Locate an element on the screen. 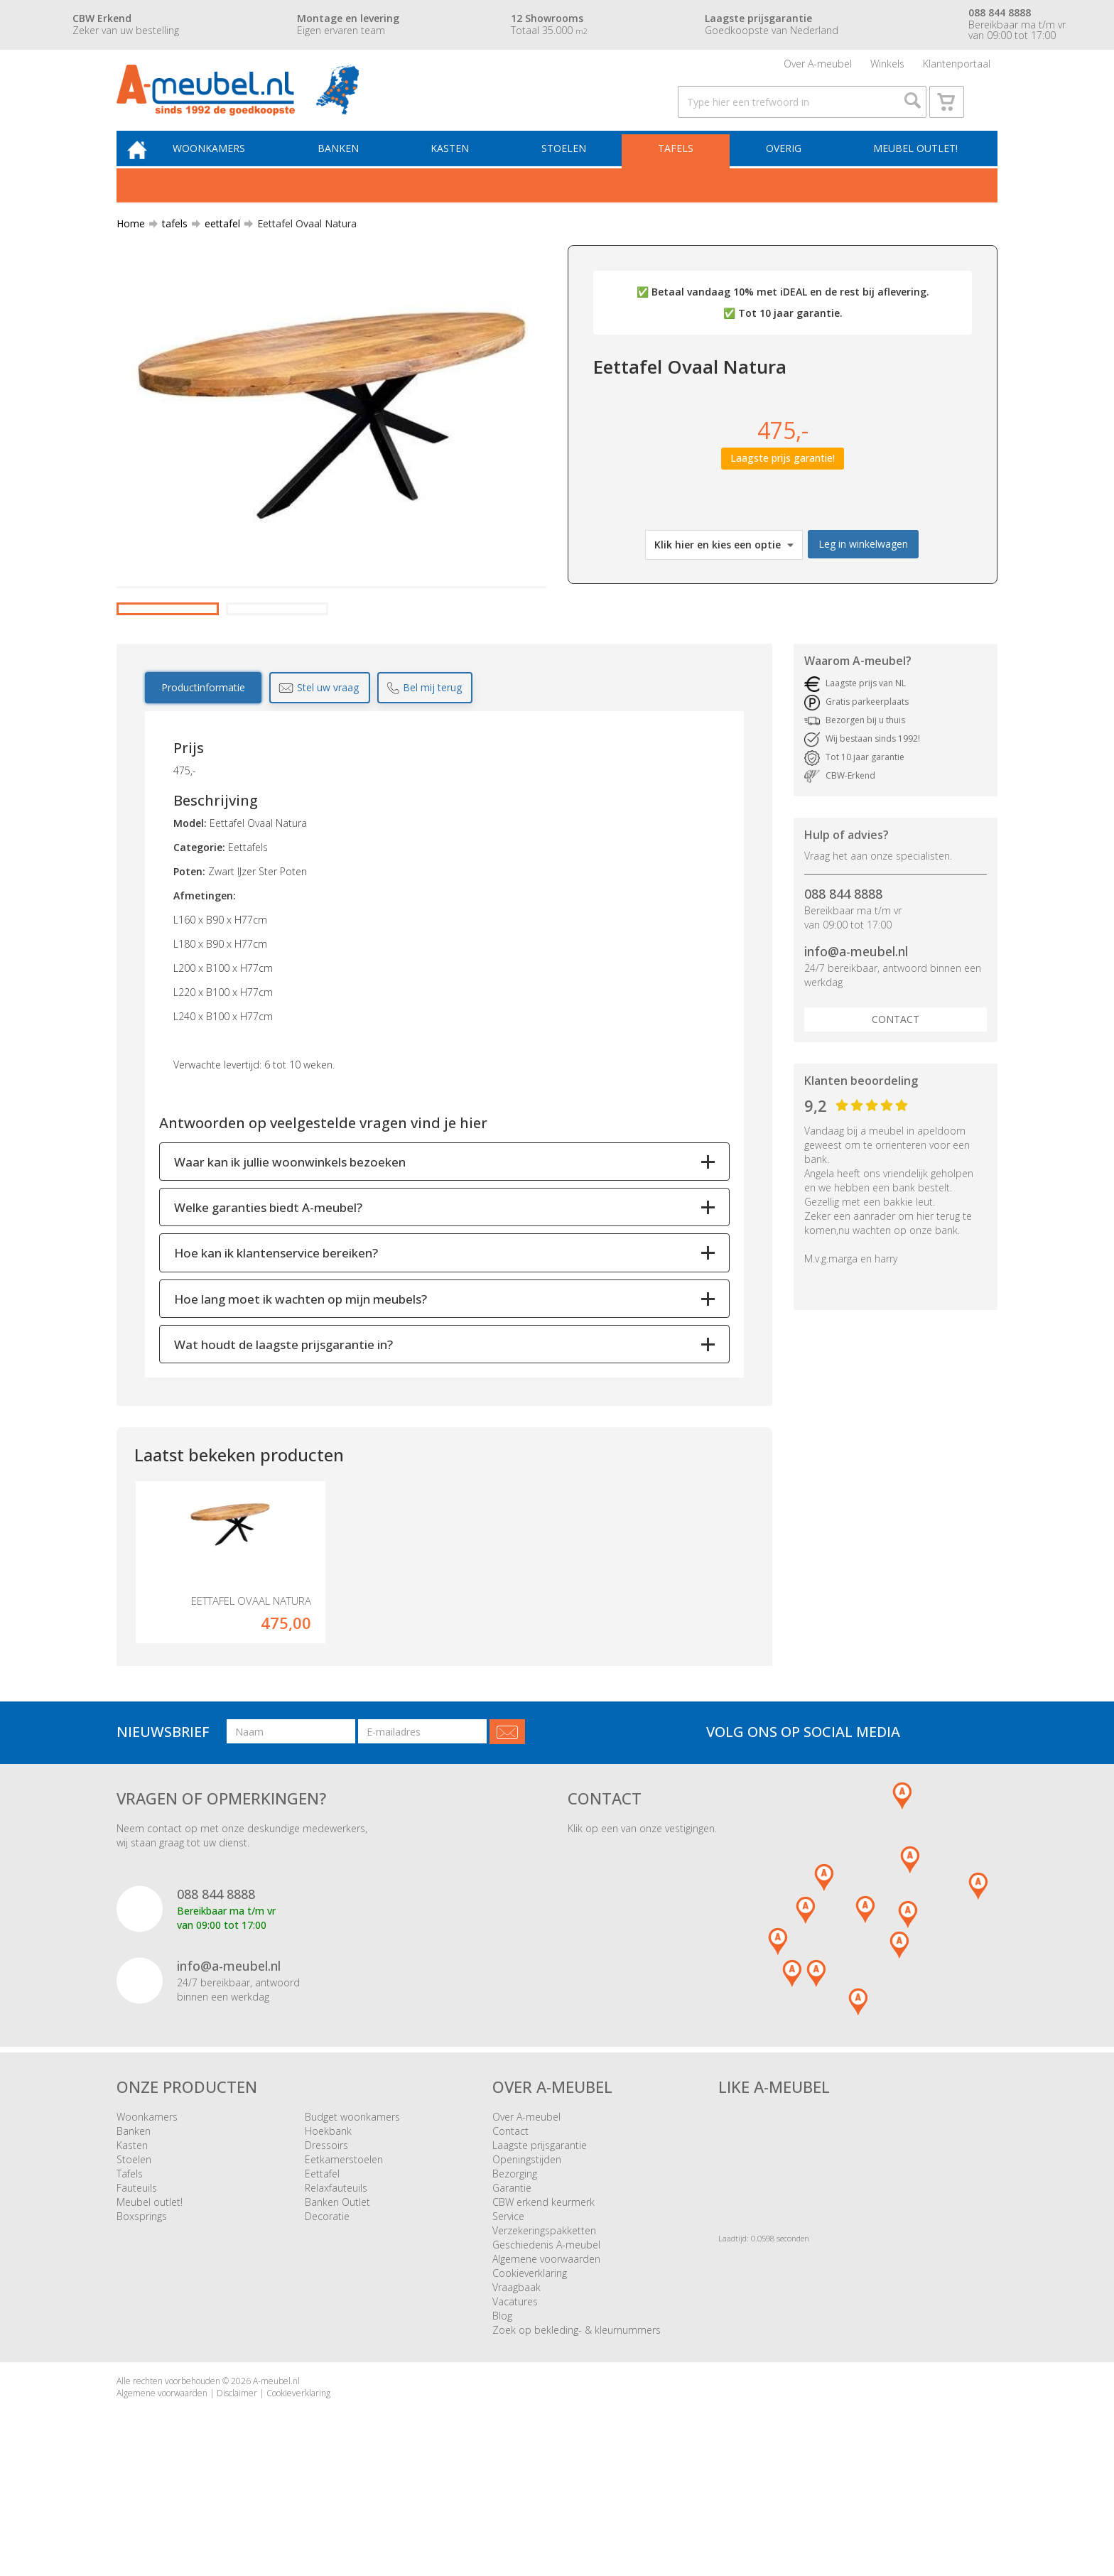 This screenshot has width=1114, height=2576. Woonkamers is located at coordinates (226, 168).